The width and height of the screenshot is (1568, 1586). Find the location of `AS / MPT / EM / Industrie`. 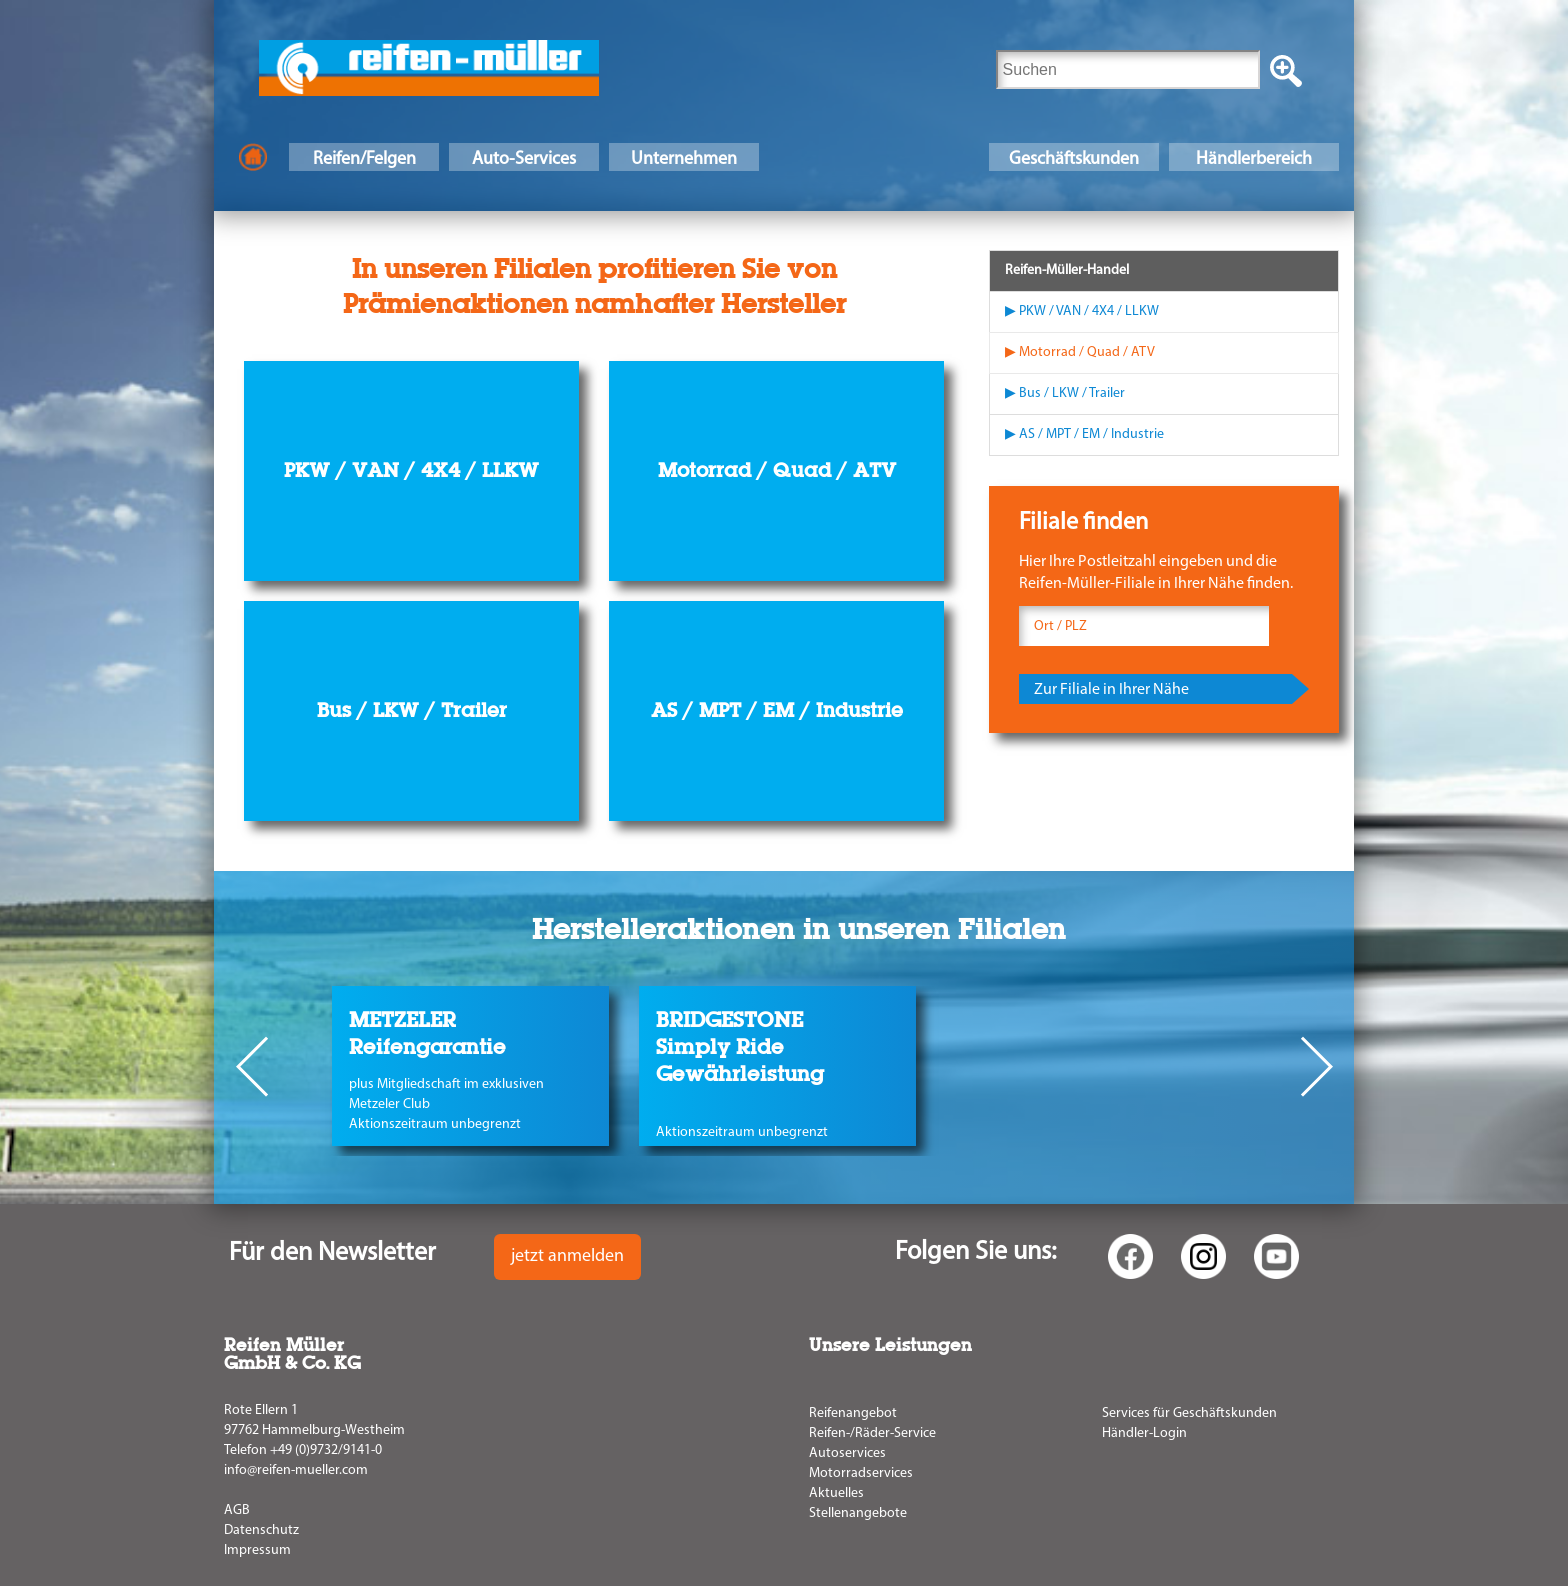

AS / MPT / EM / Industrie is located at coordinates (777, 710).